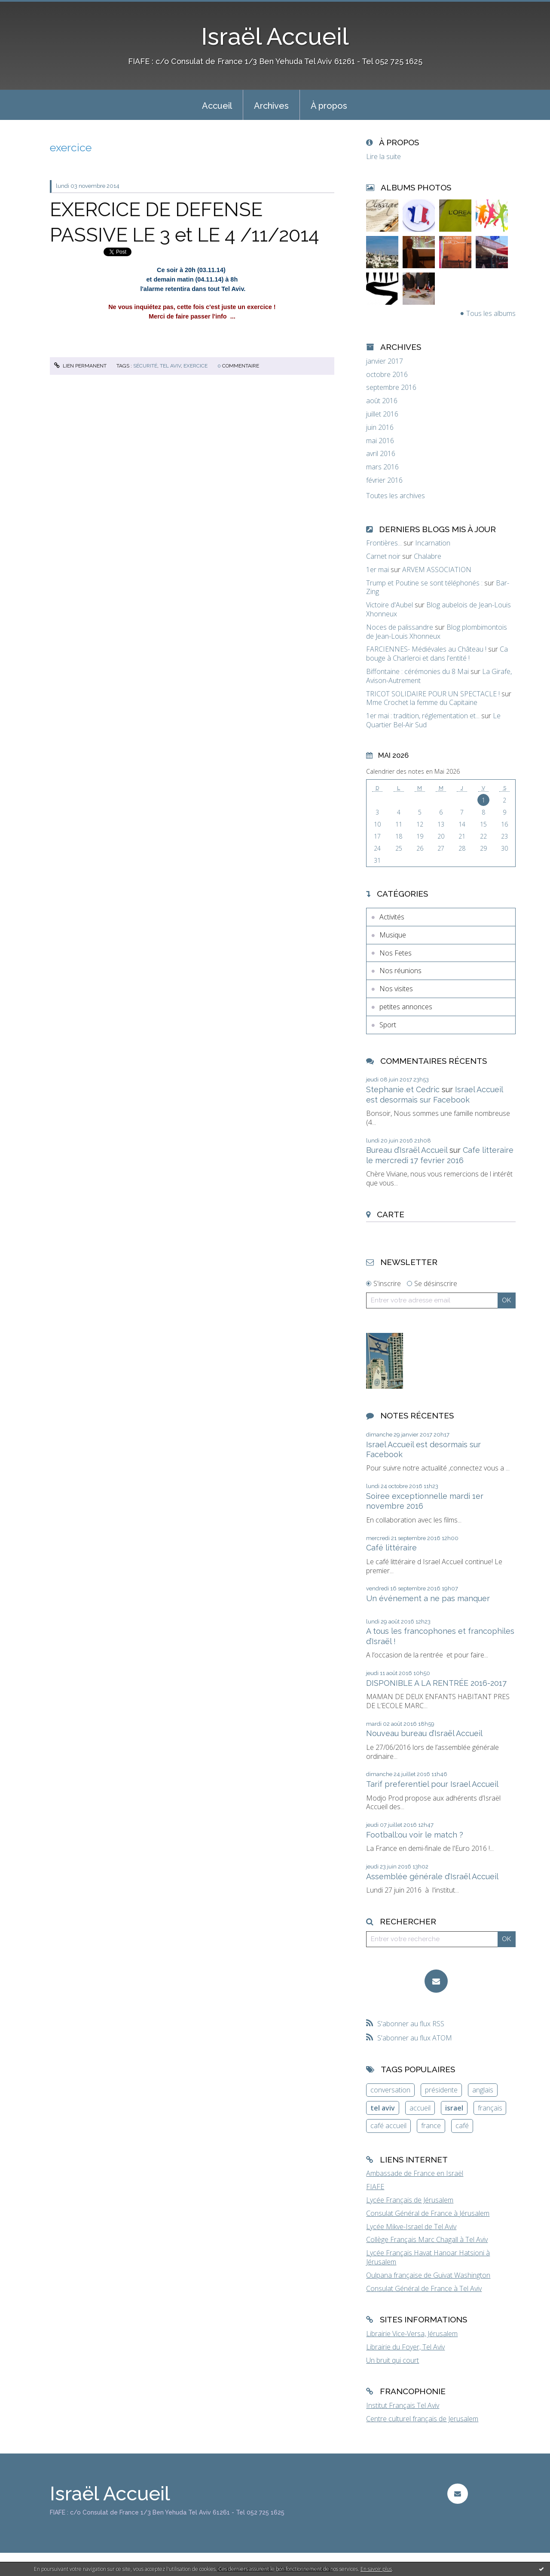 The image size is (550, 2576). What do you see at coordinates (329, 106) in the screenshot?
I see `À propos` at bounding box center [329, 106].